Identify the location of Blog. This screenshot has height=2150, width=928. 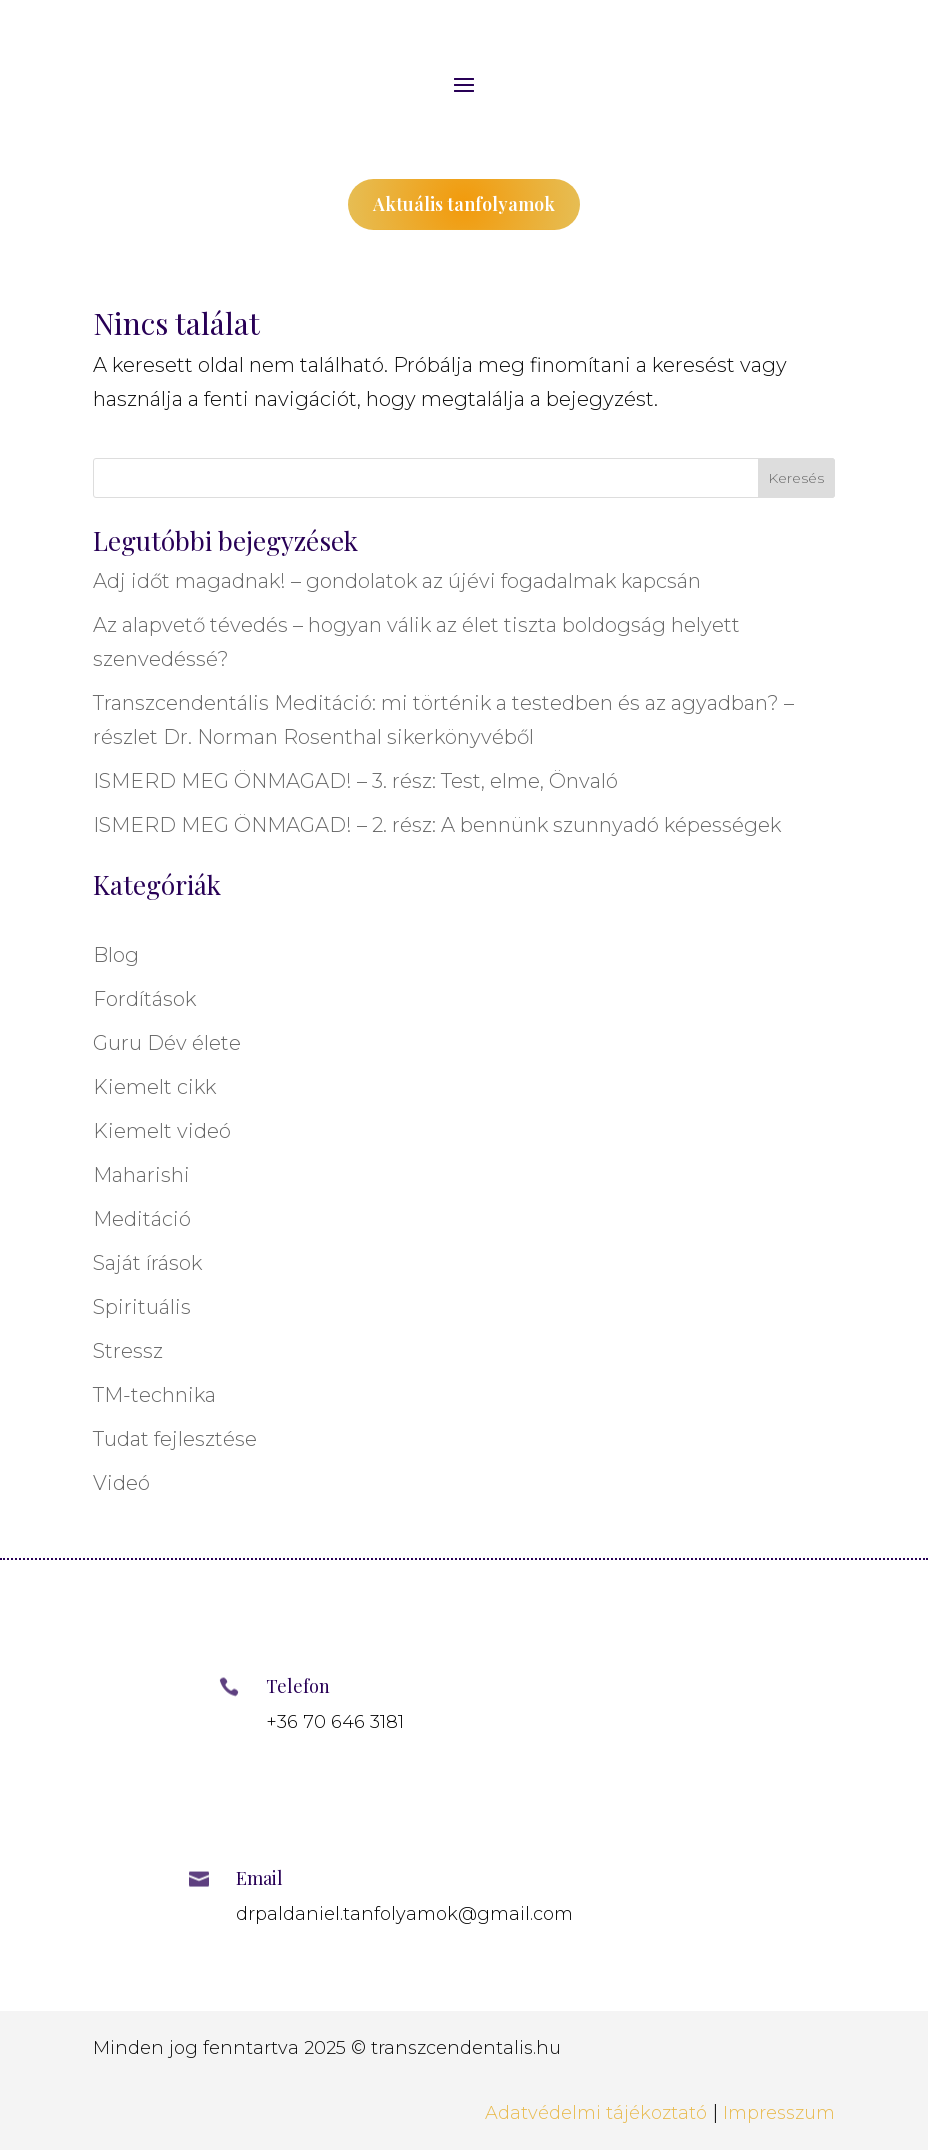
(116, 955).